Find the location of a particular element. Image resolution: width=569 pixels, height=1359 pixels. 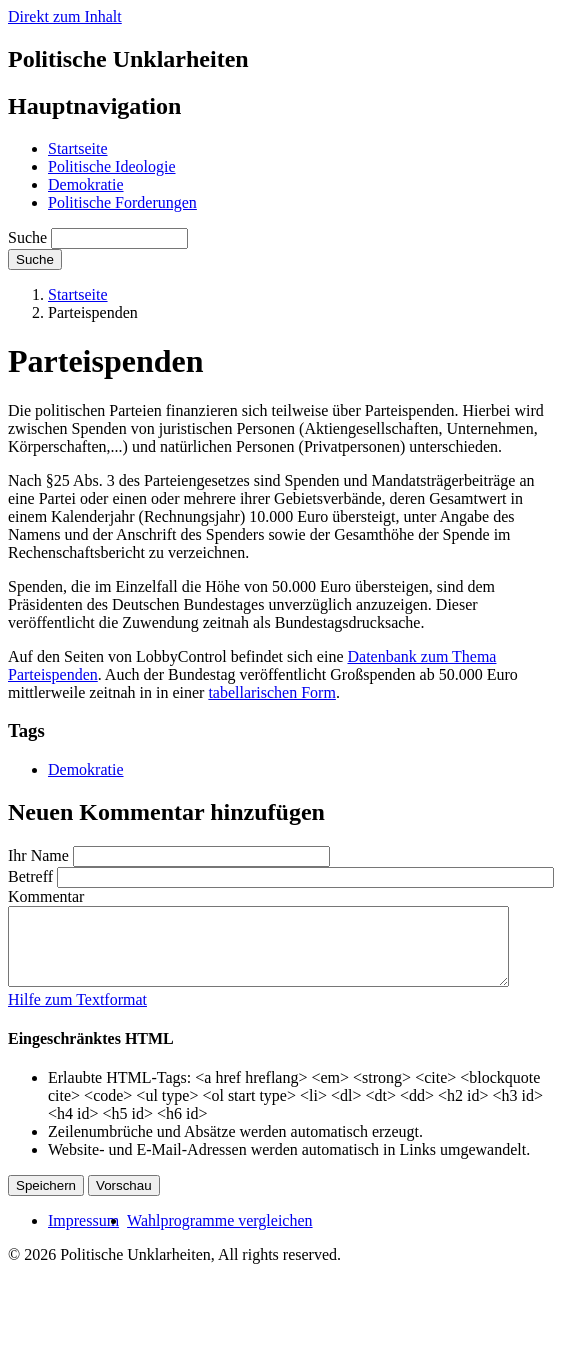

Politische Ideologie is located at coordinates (112, 166).